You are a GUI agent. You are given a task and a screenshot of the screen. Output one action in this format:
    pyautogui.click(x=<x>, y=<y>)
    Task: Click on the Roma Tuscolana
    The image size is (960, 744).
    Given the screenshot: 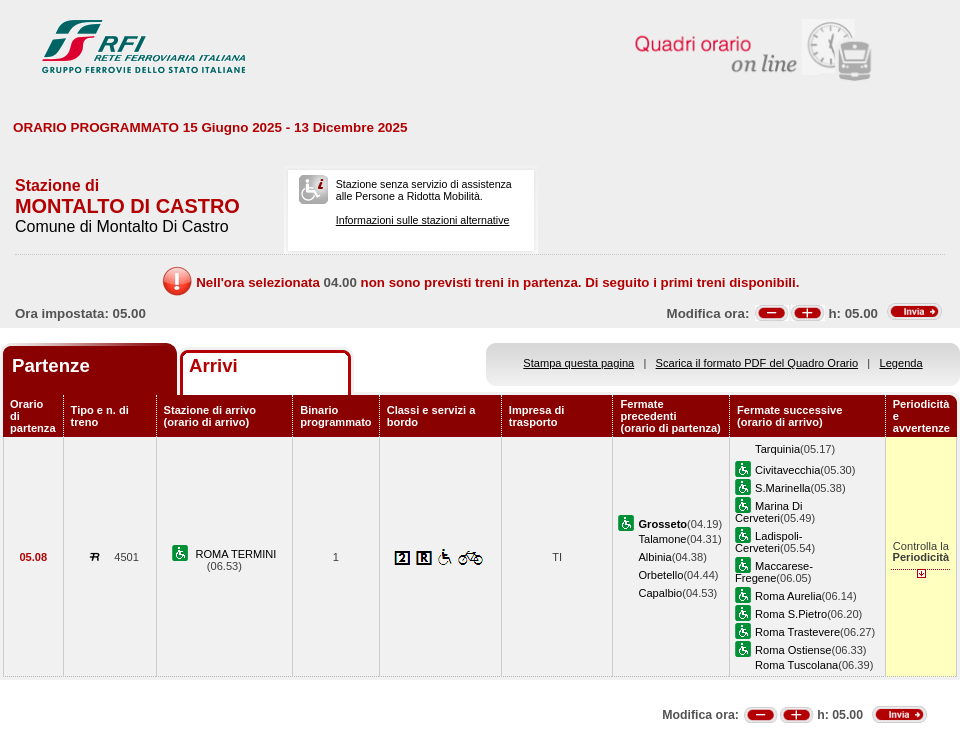 What is the action you would take?
    pyautogui.click(x=796, y=665)
    